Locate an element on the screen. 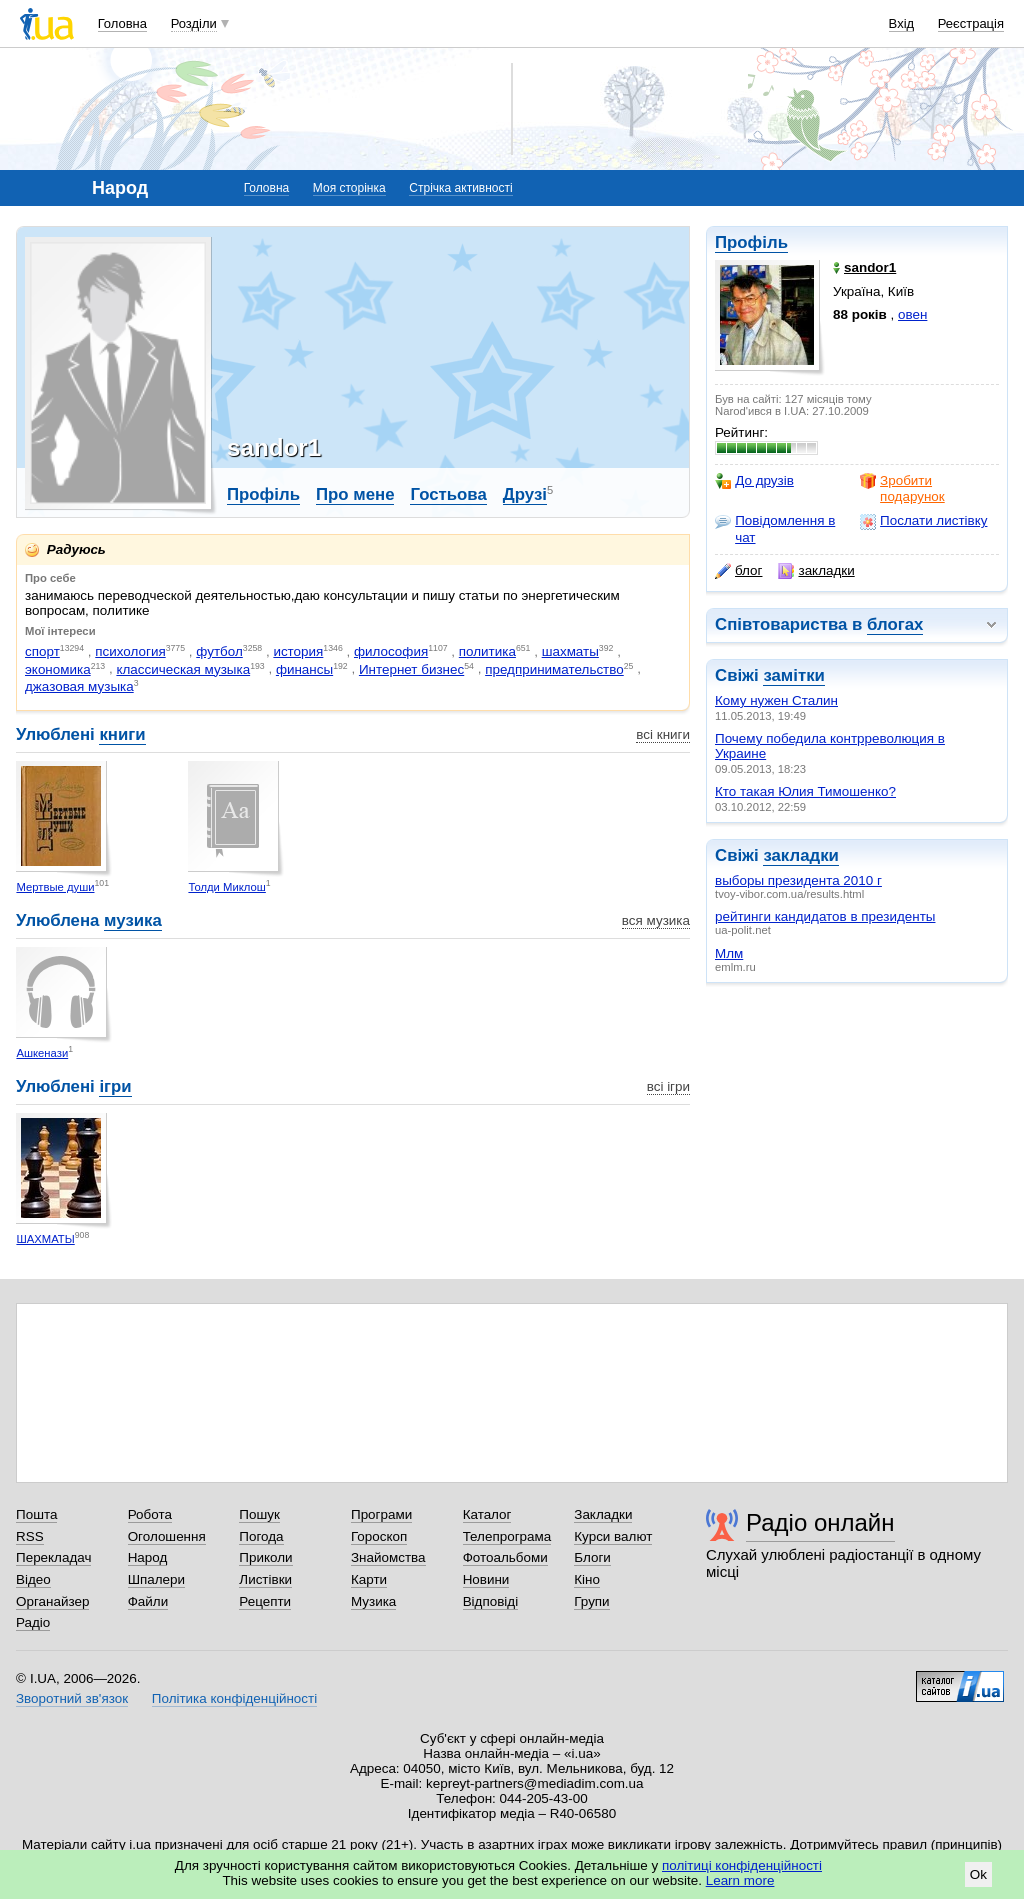 The height and width of the screenshot is (1899, 1024). Послати листівку is located at coordinates (923, 521).